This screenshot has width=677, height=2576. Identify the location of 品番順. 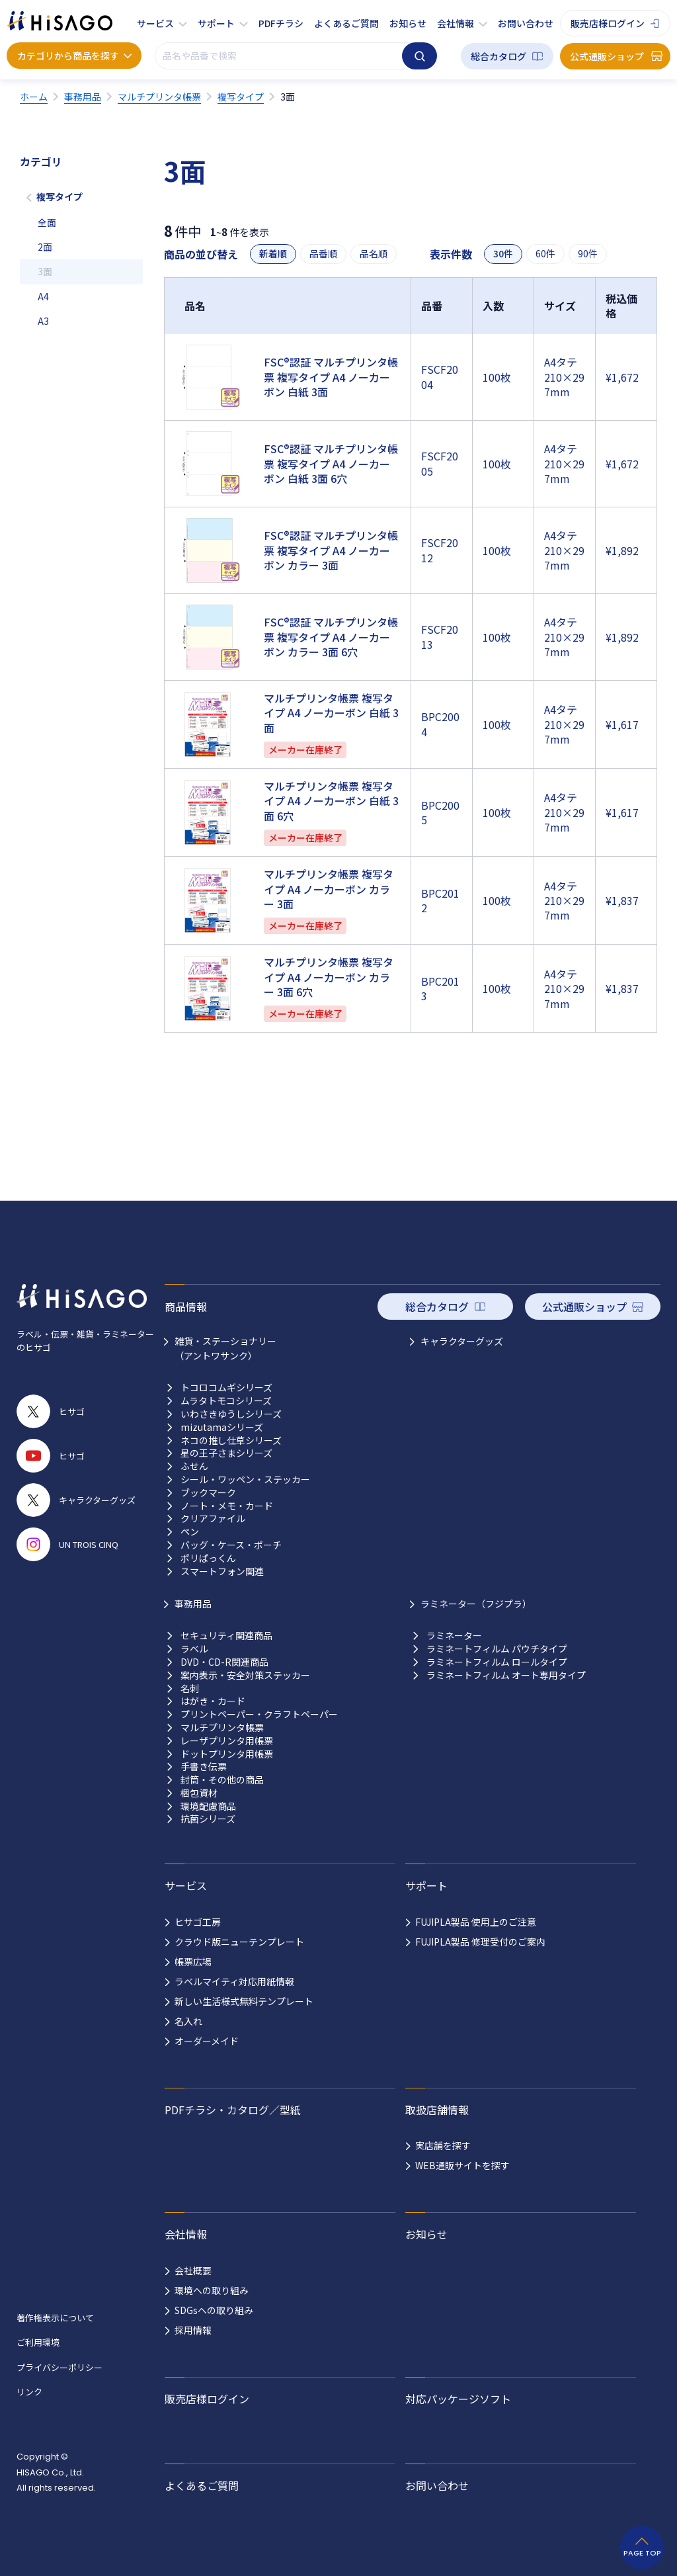
(323, 253).